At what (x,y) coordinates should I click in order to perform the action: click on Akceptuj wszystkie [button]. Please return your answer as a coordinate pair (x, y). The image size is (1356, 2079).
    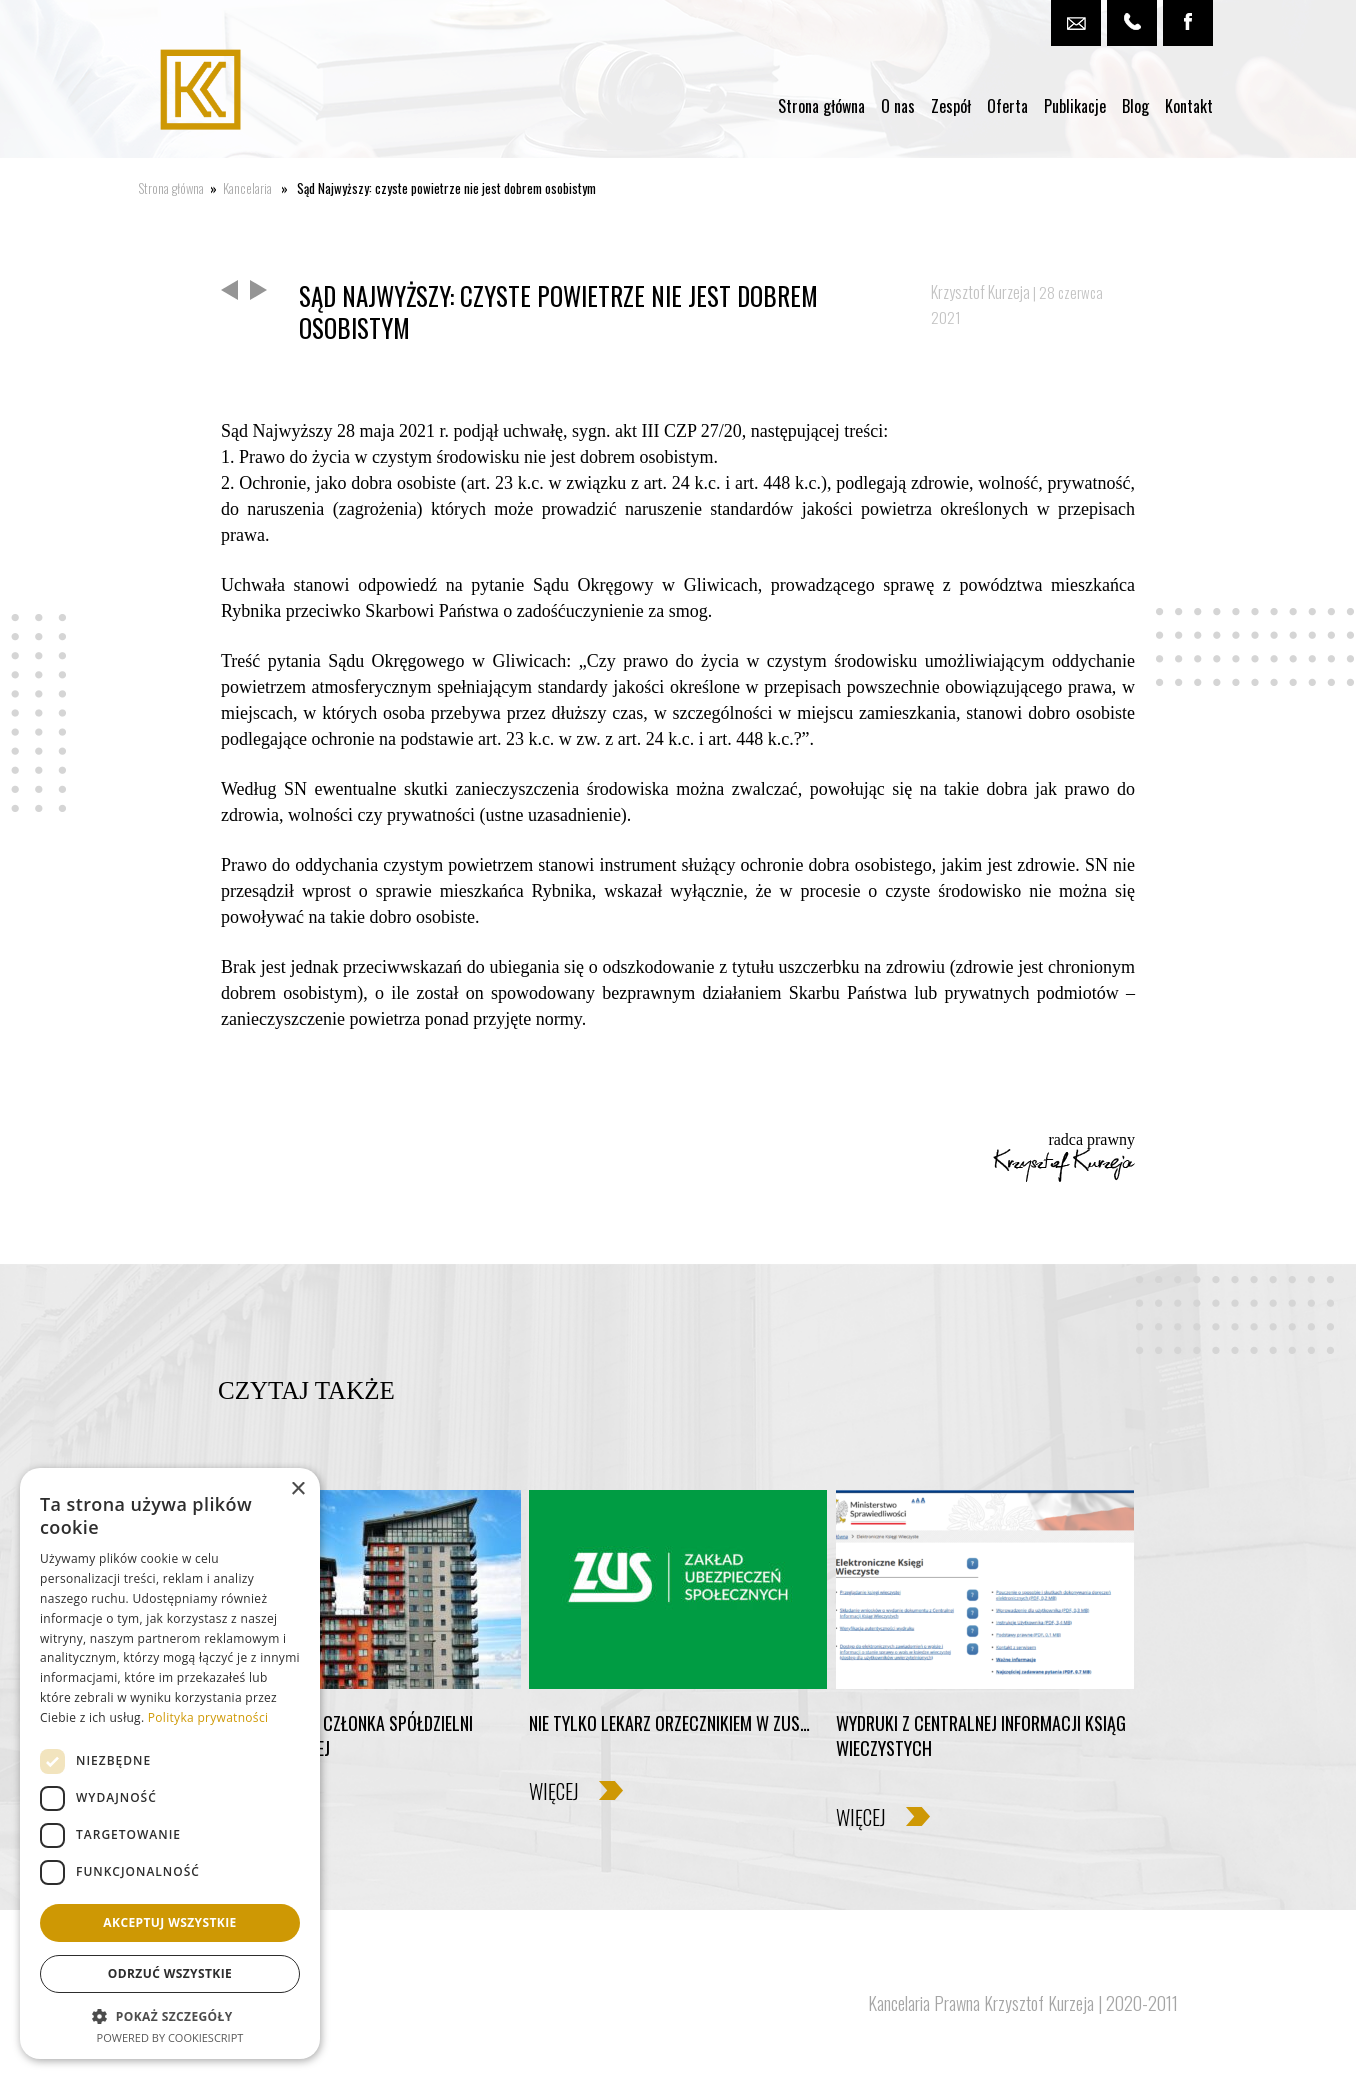
    Looking at the image, I should click on (169, 1922).